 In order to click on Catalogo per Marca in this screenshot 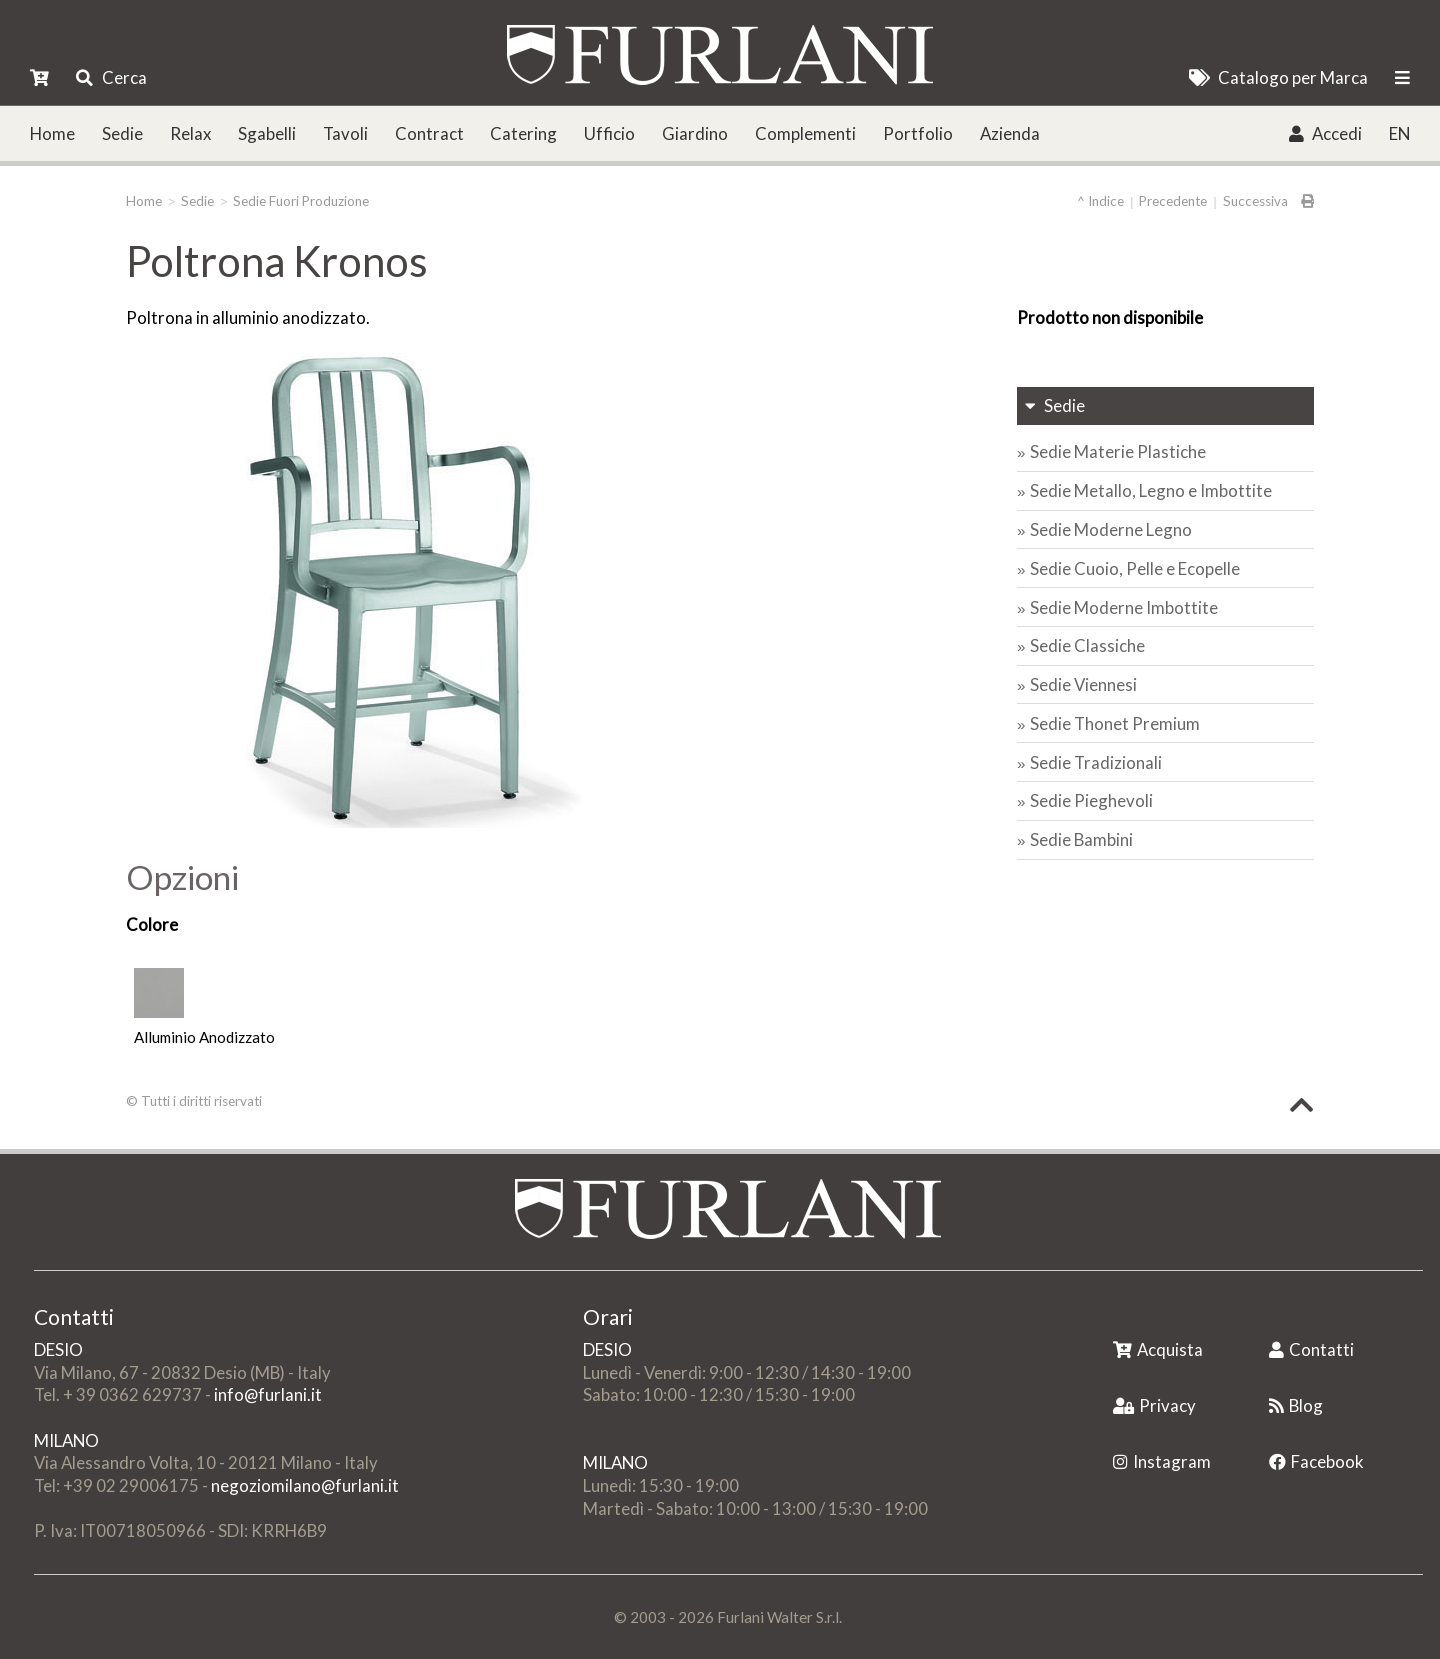, I will do `click(1278, 77)`.